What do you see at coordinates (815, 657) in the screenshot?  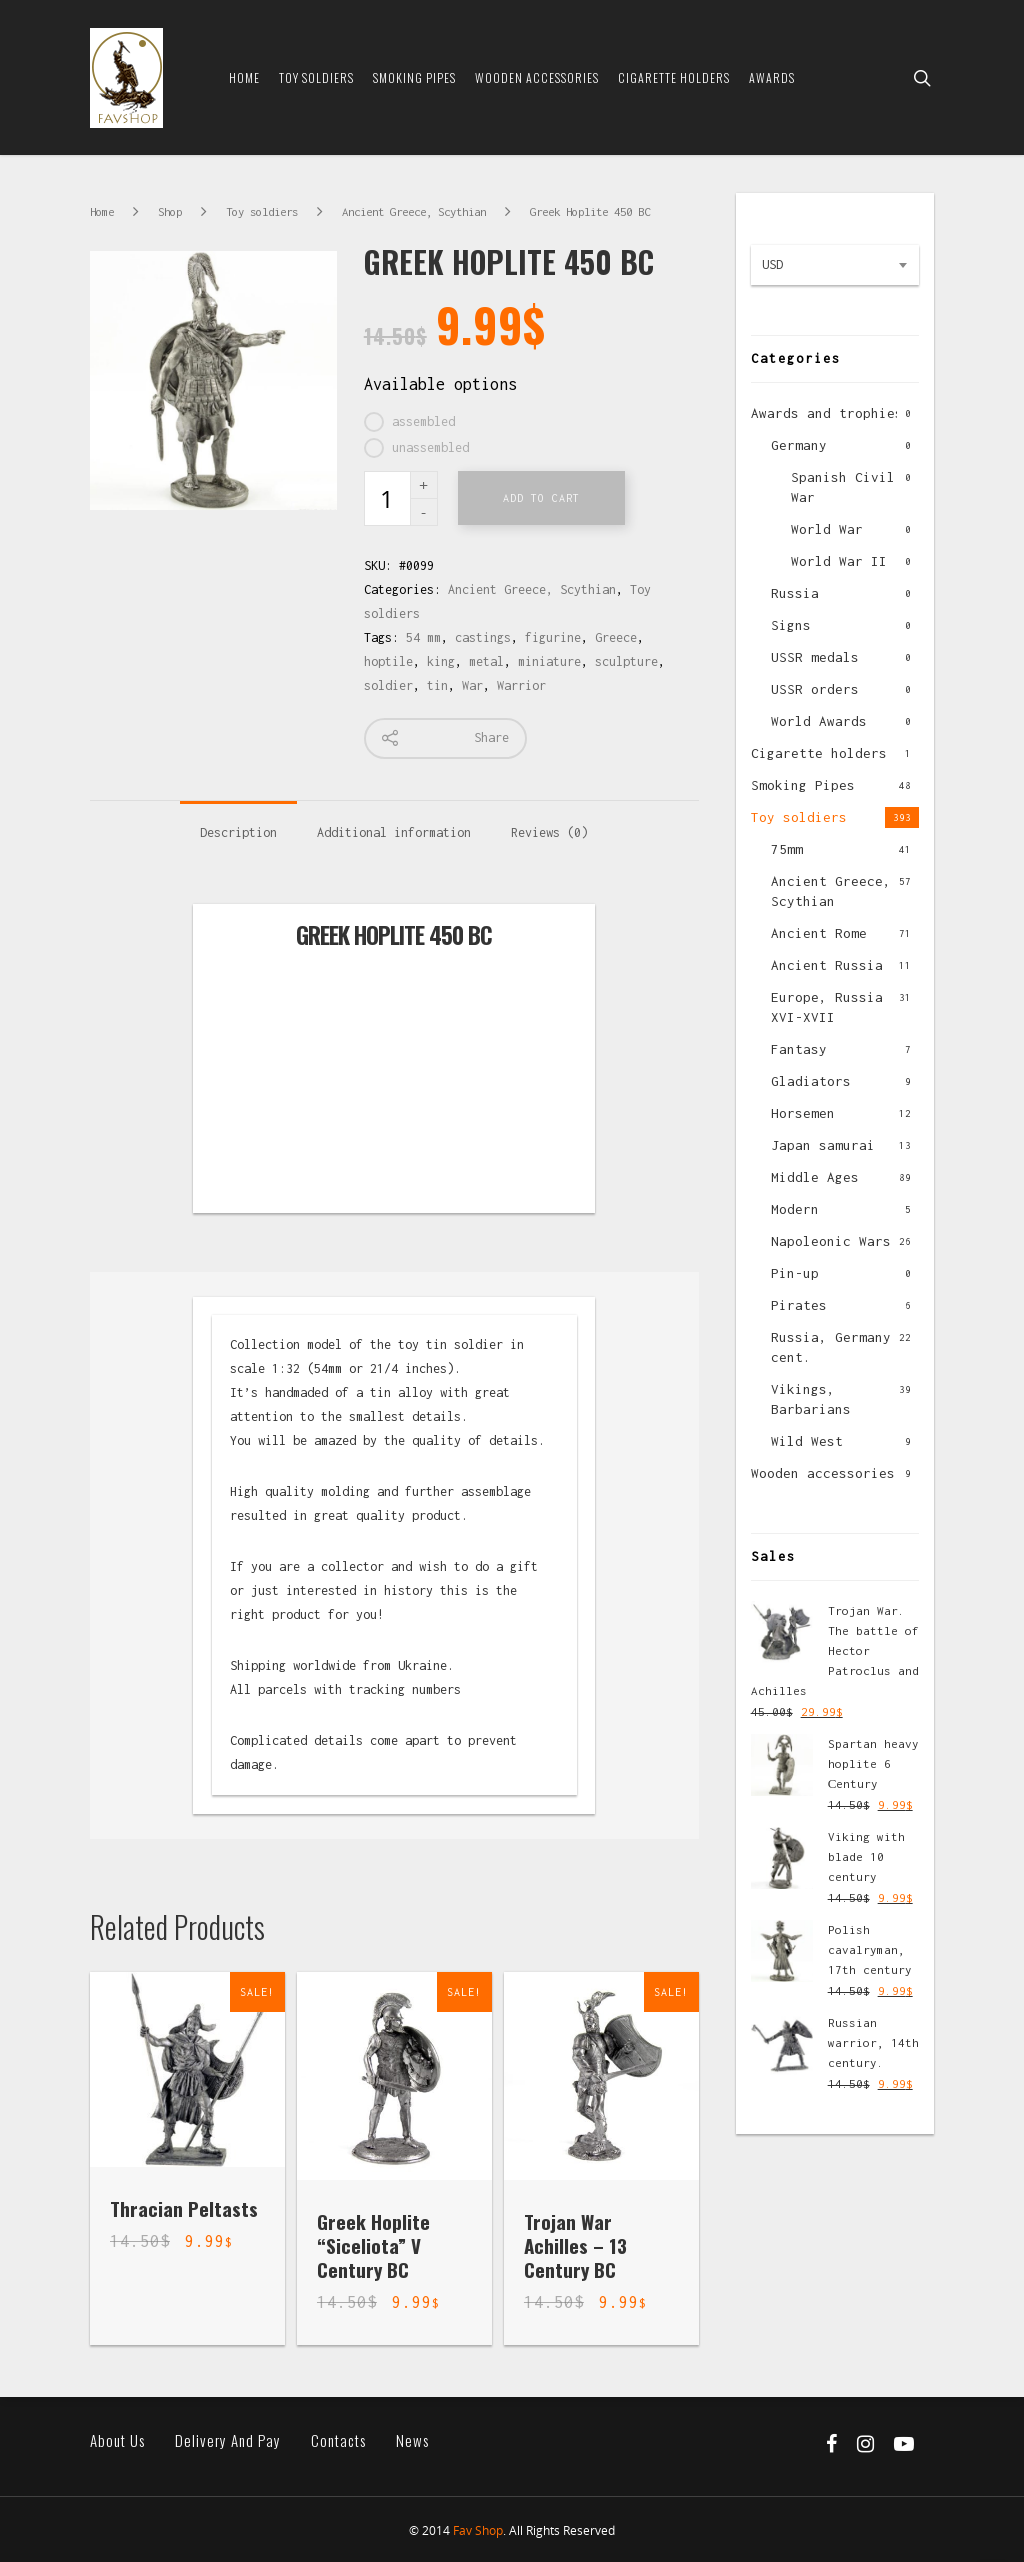 I see `USSR medals` at bounding box center [815, 657].